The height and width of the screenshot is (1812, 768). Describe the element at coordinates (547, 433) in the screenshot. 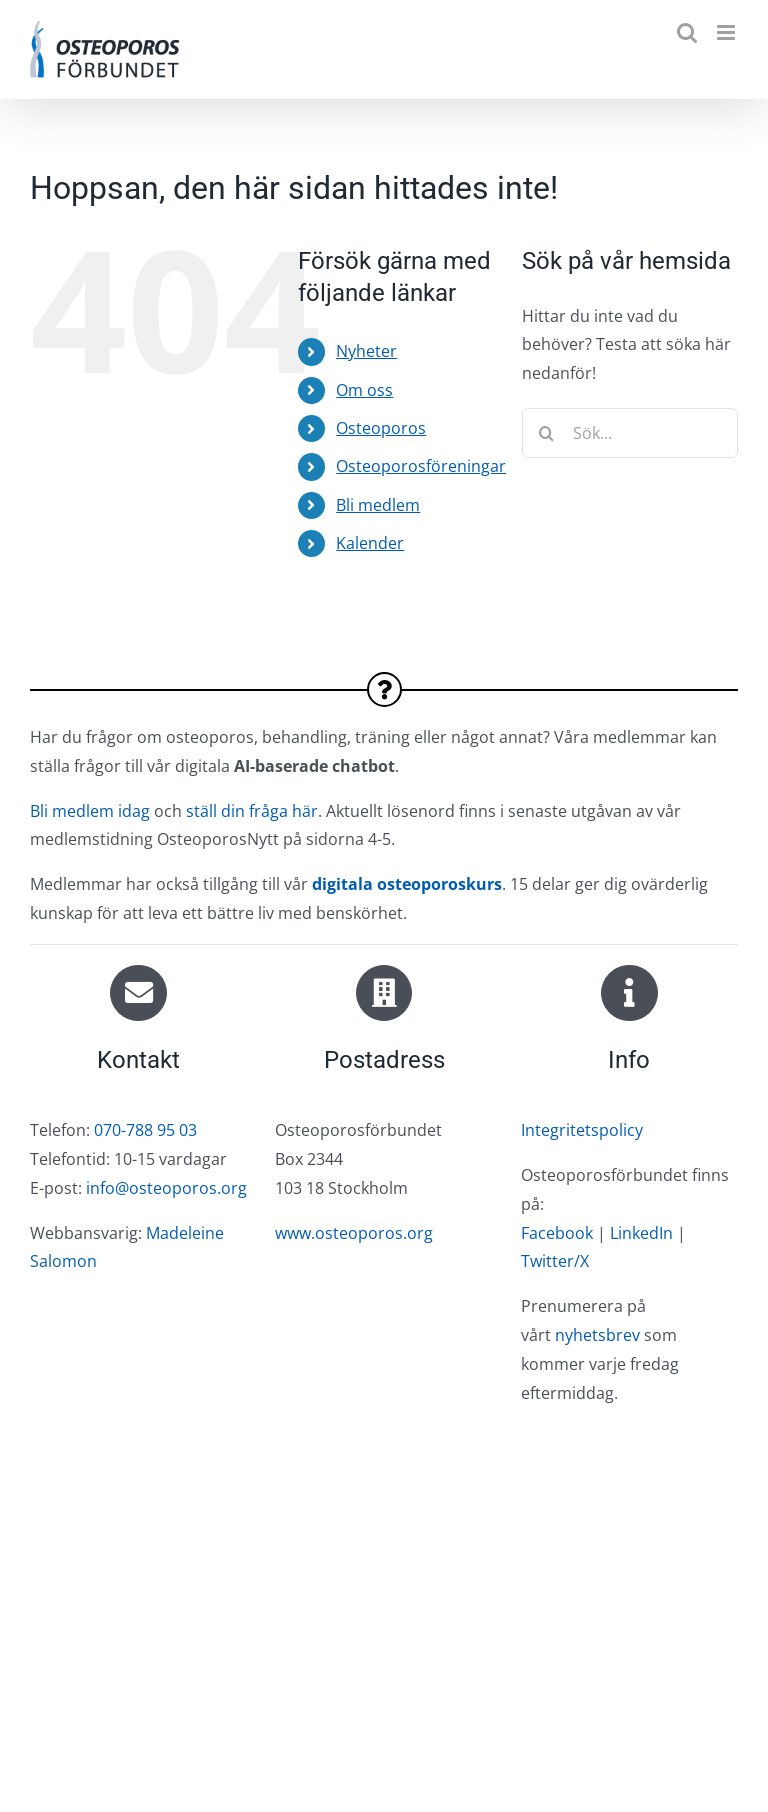

I see `[Sök]` at that location.